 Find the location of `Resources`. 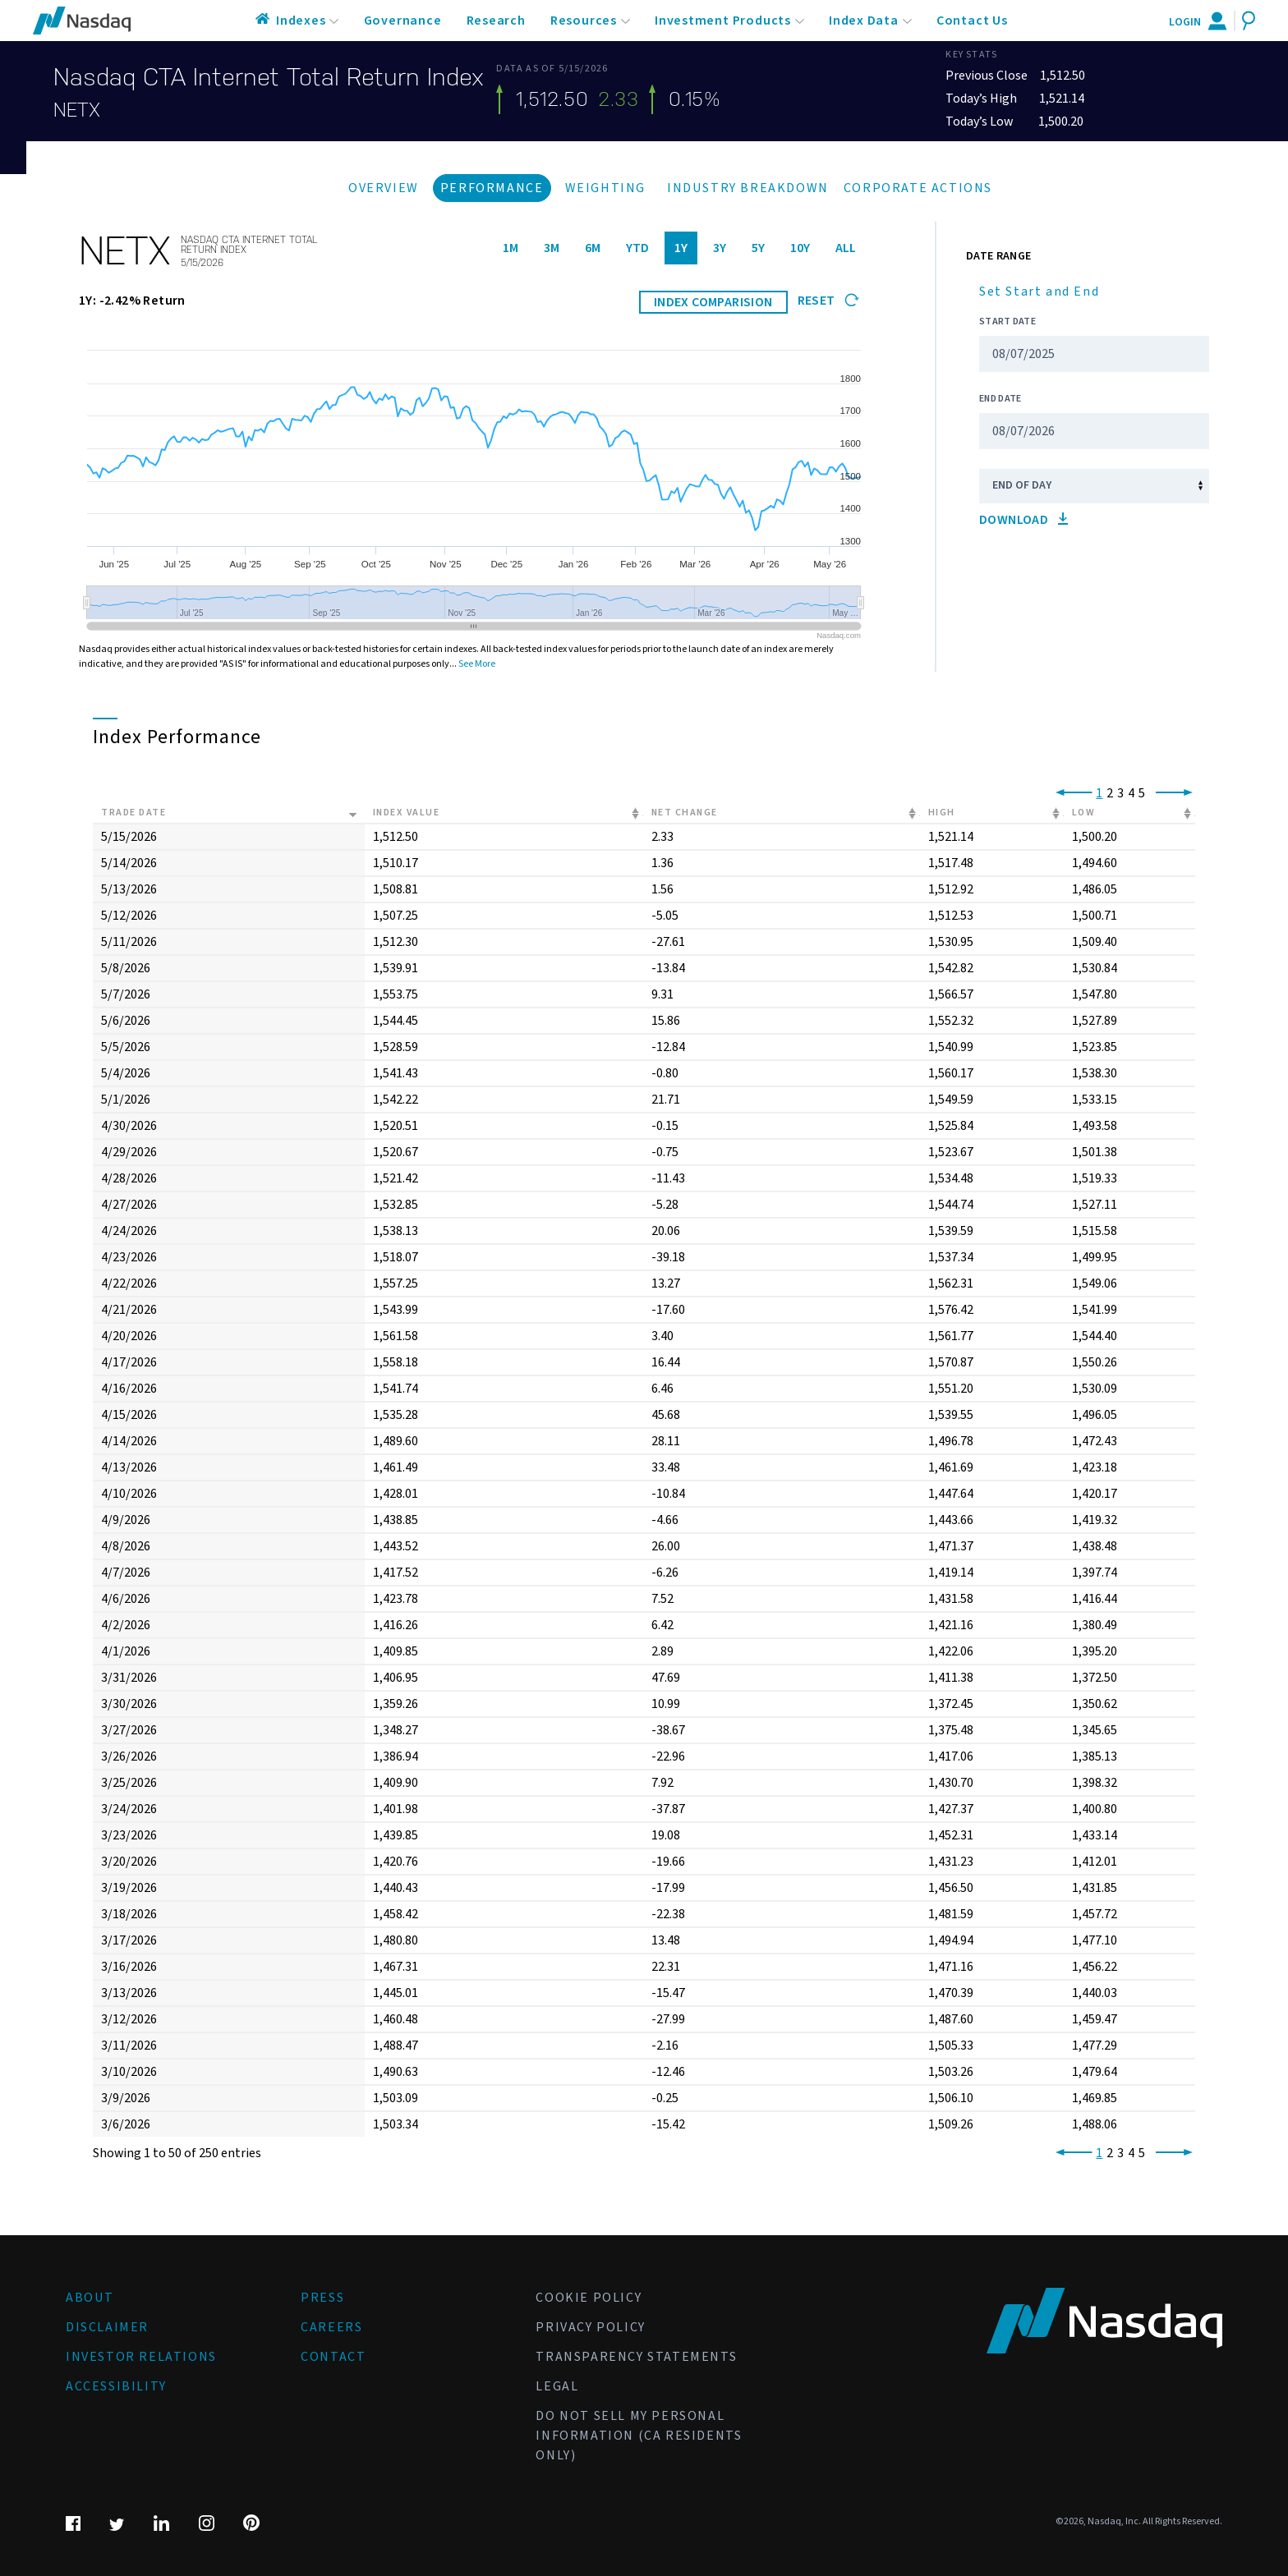

Resources is located at coordinates (583, 20).